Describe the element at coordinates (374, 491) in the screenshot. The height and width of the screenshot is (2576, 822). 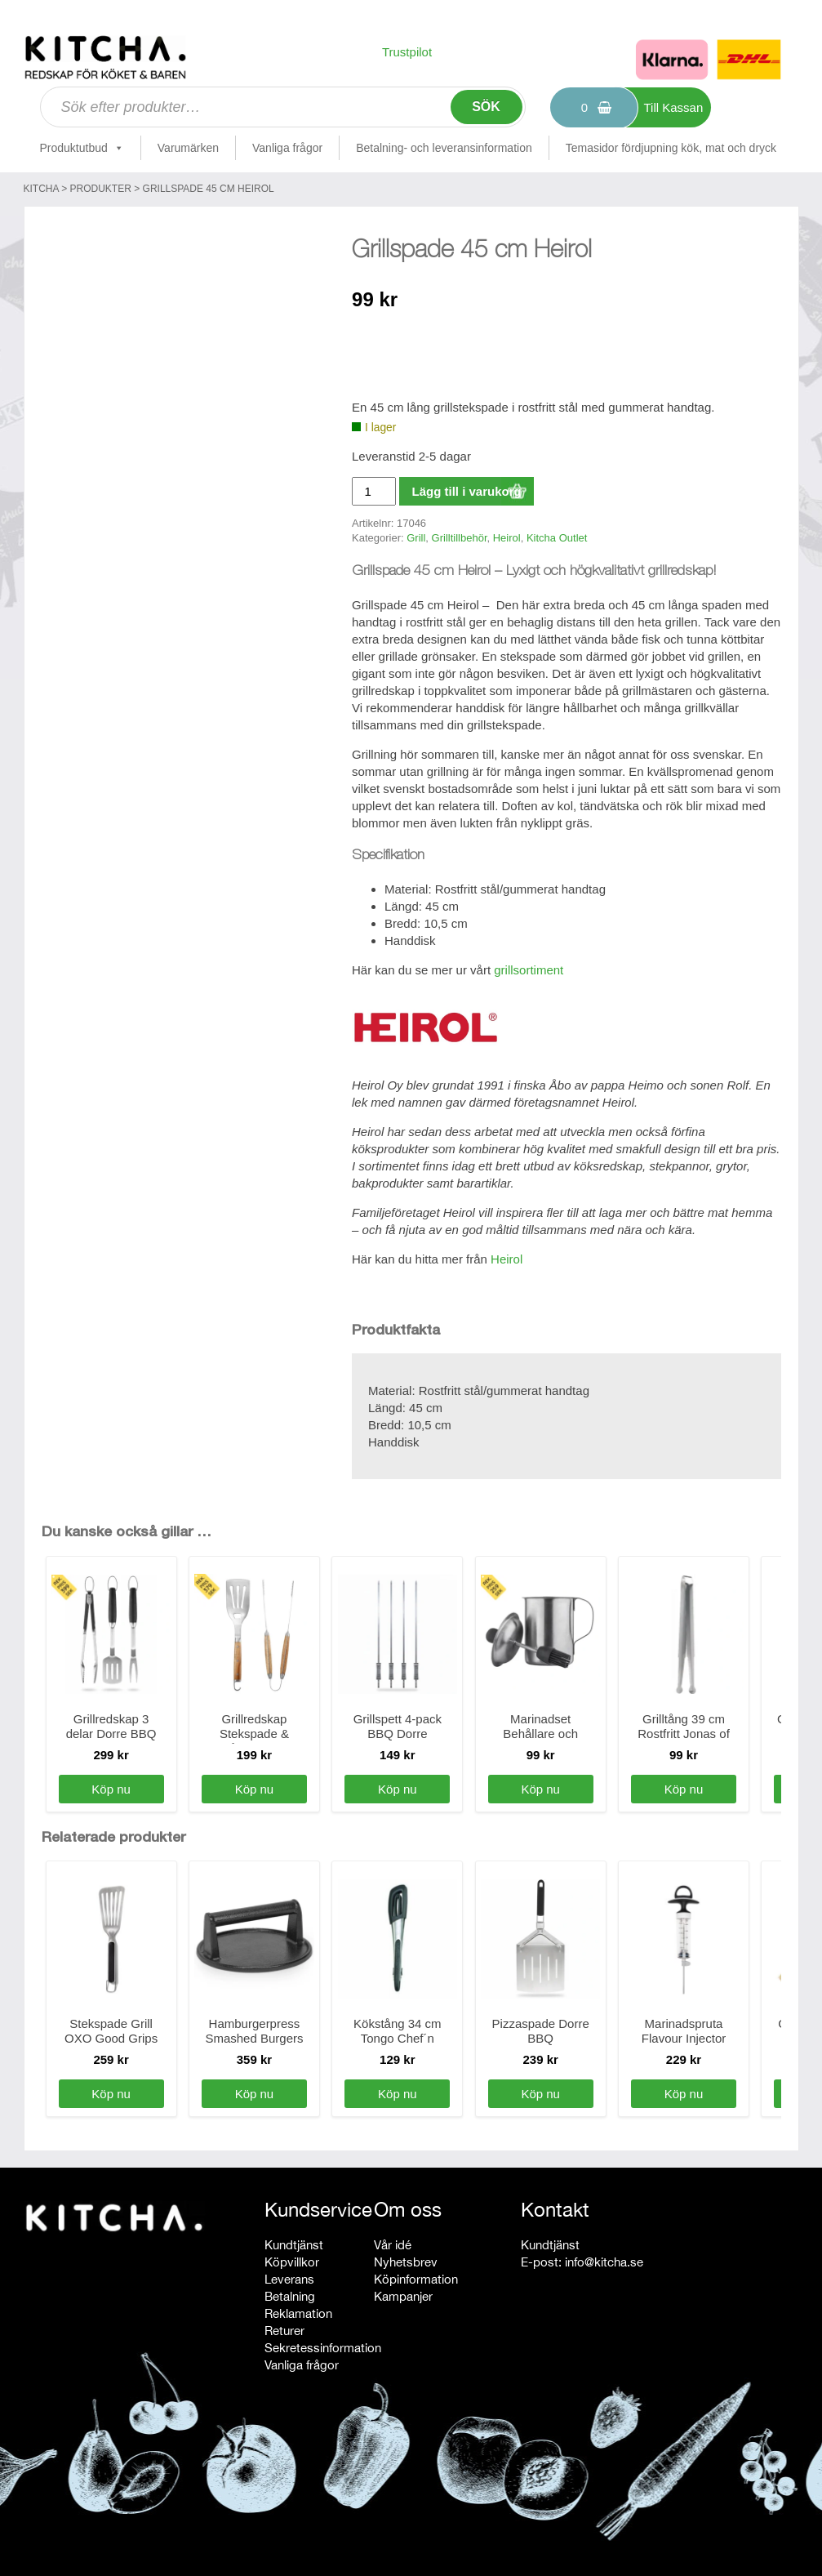
I see `[Produktantal]` at that location.